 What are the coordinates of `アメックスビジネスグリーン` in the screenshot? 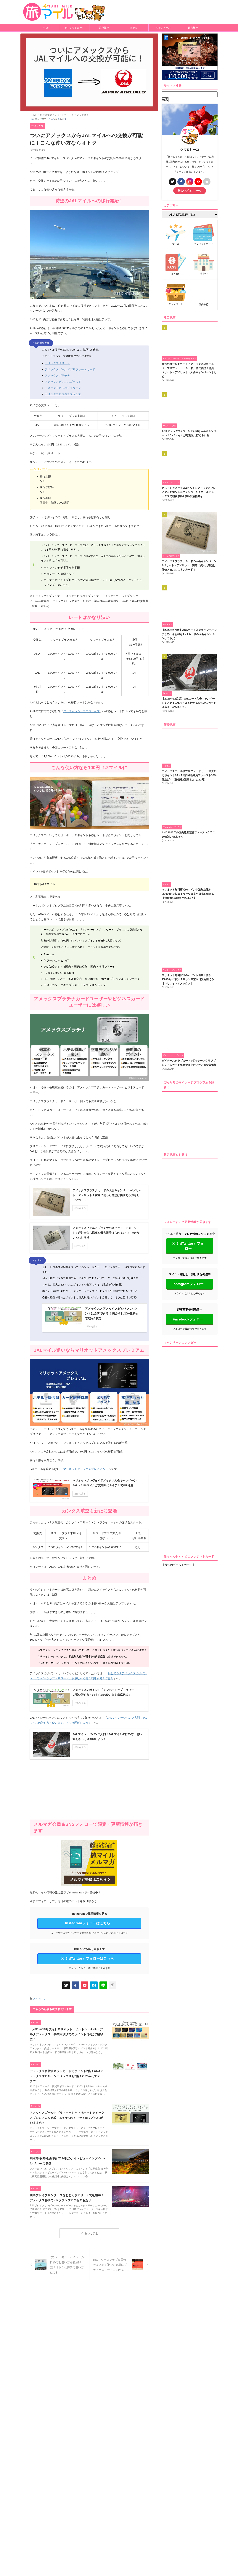 It's located at (63, 387).